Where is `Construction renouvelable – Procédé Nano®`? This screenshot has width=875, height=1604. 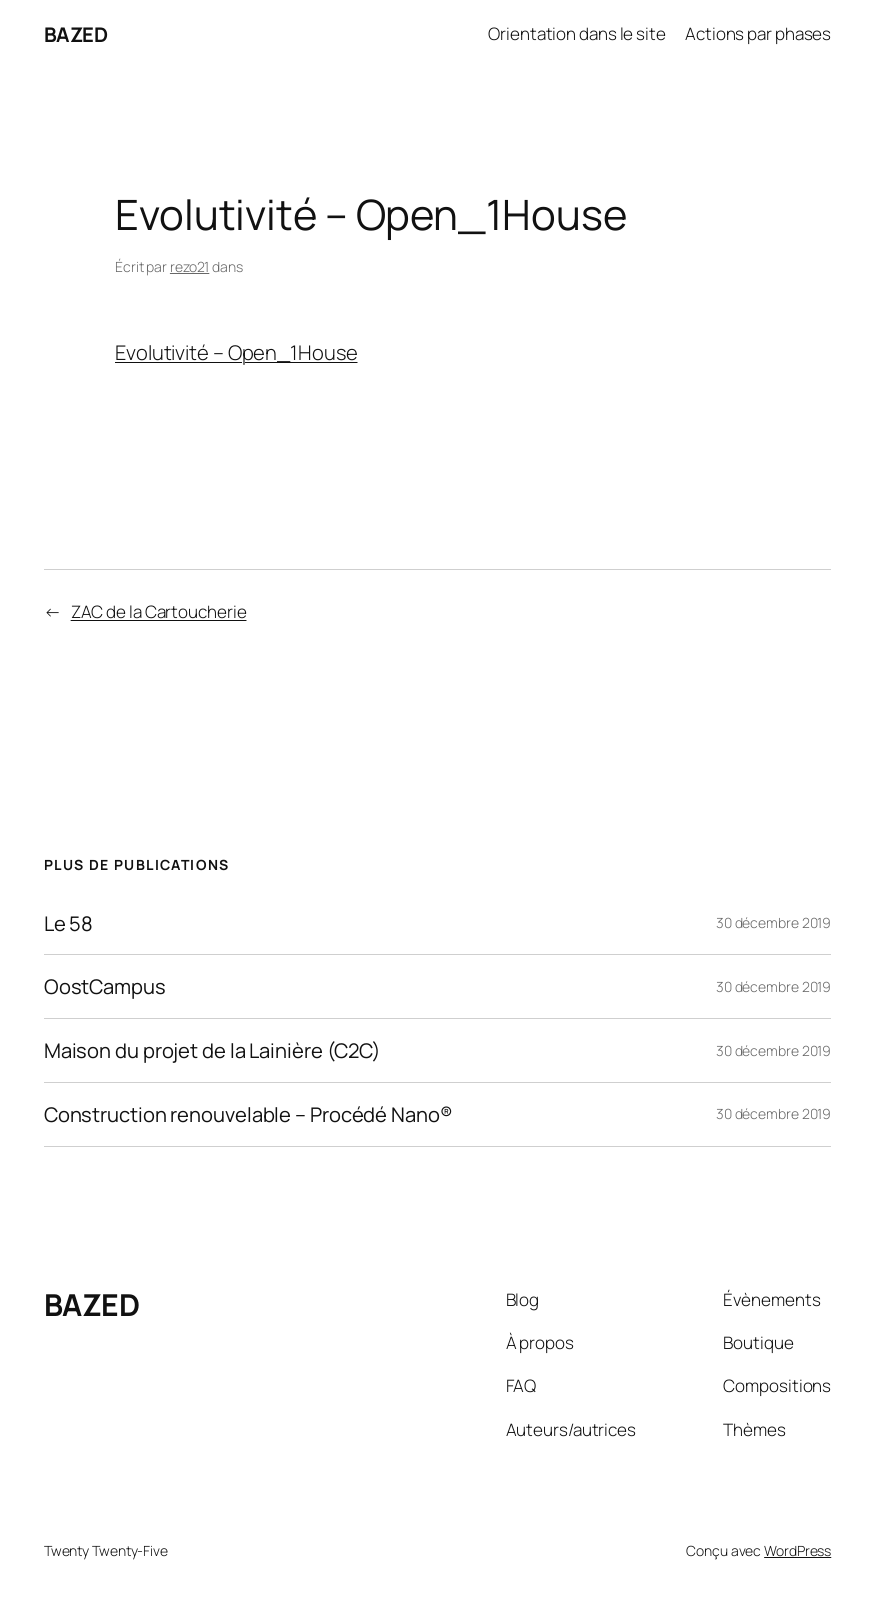 Construction renouvelable – Procédé Nano® is located at coordinates (248, 1114).